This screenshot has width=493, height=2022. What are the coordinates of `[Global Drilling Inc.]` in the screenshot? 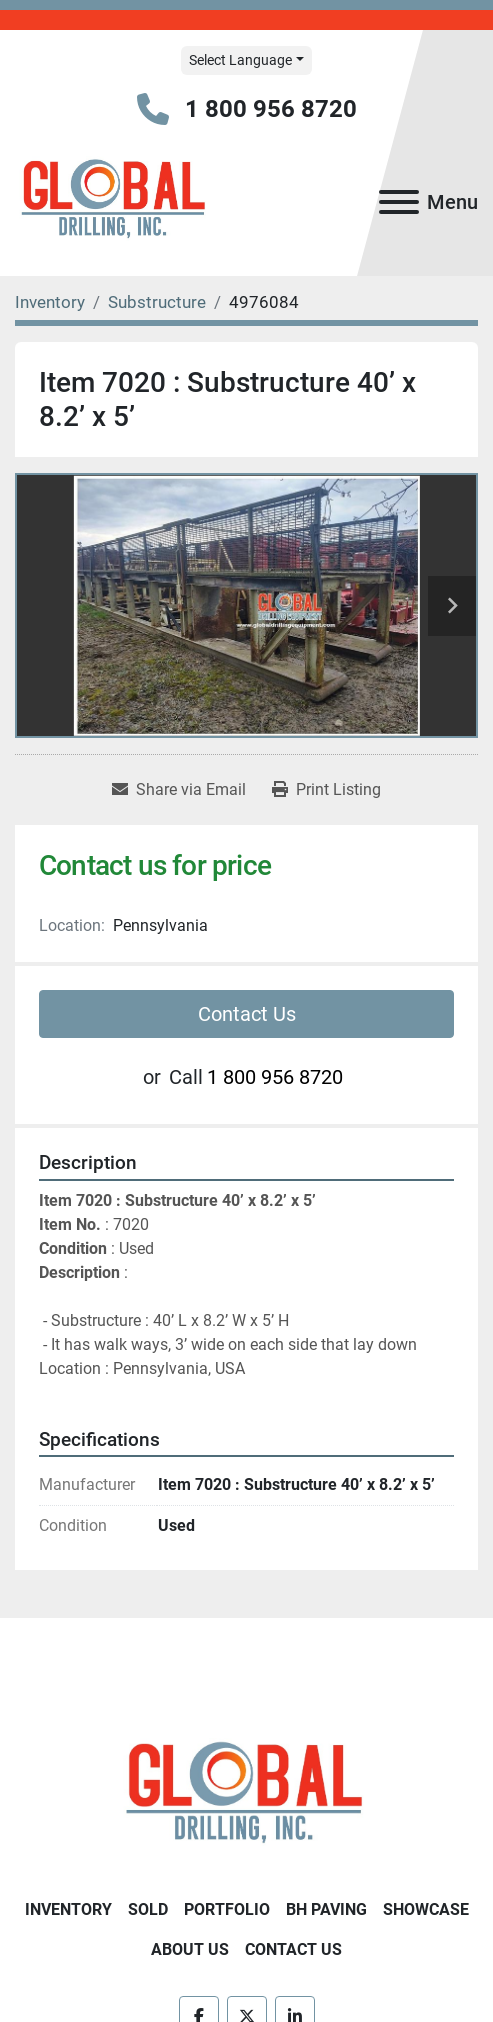 It's located at (246, 1795).